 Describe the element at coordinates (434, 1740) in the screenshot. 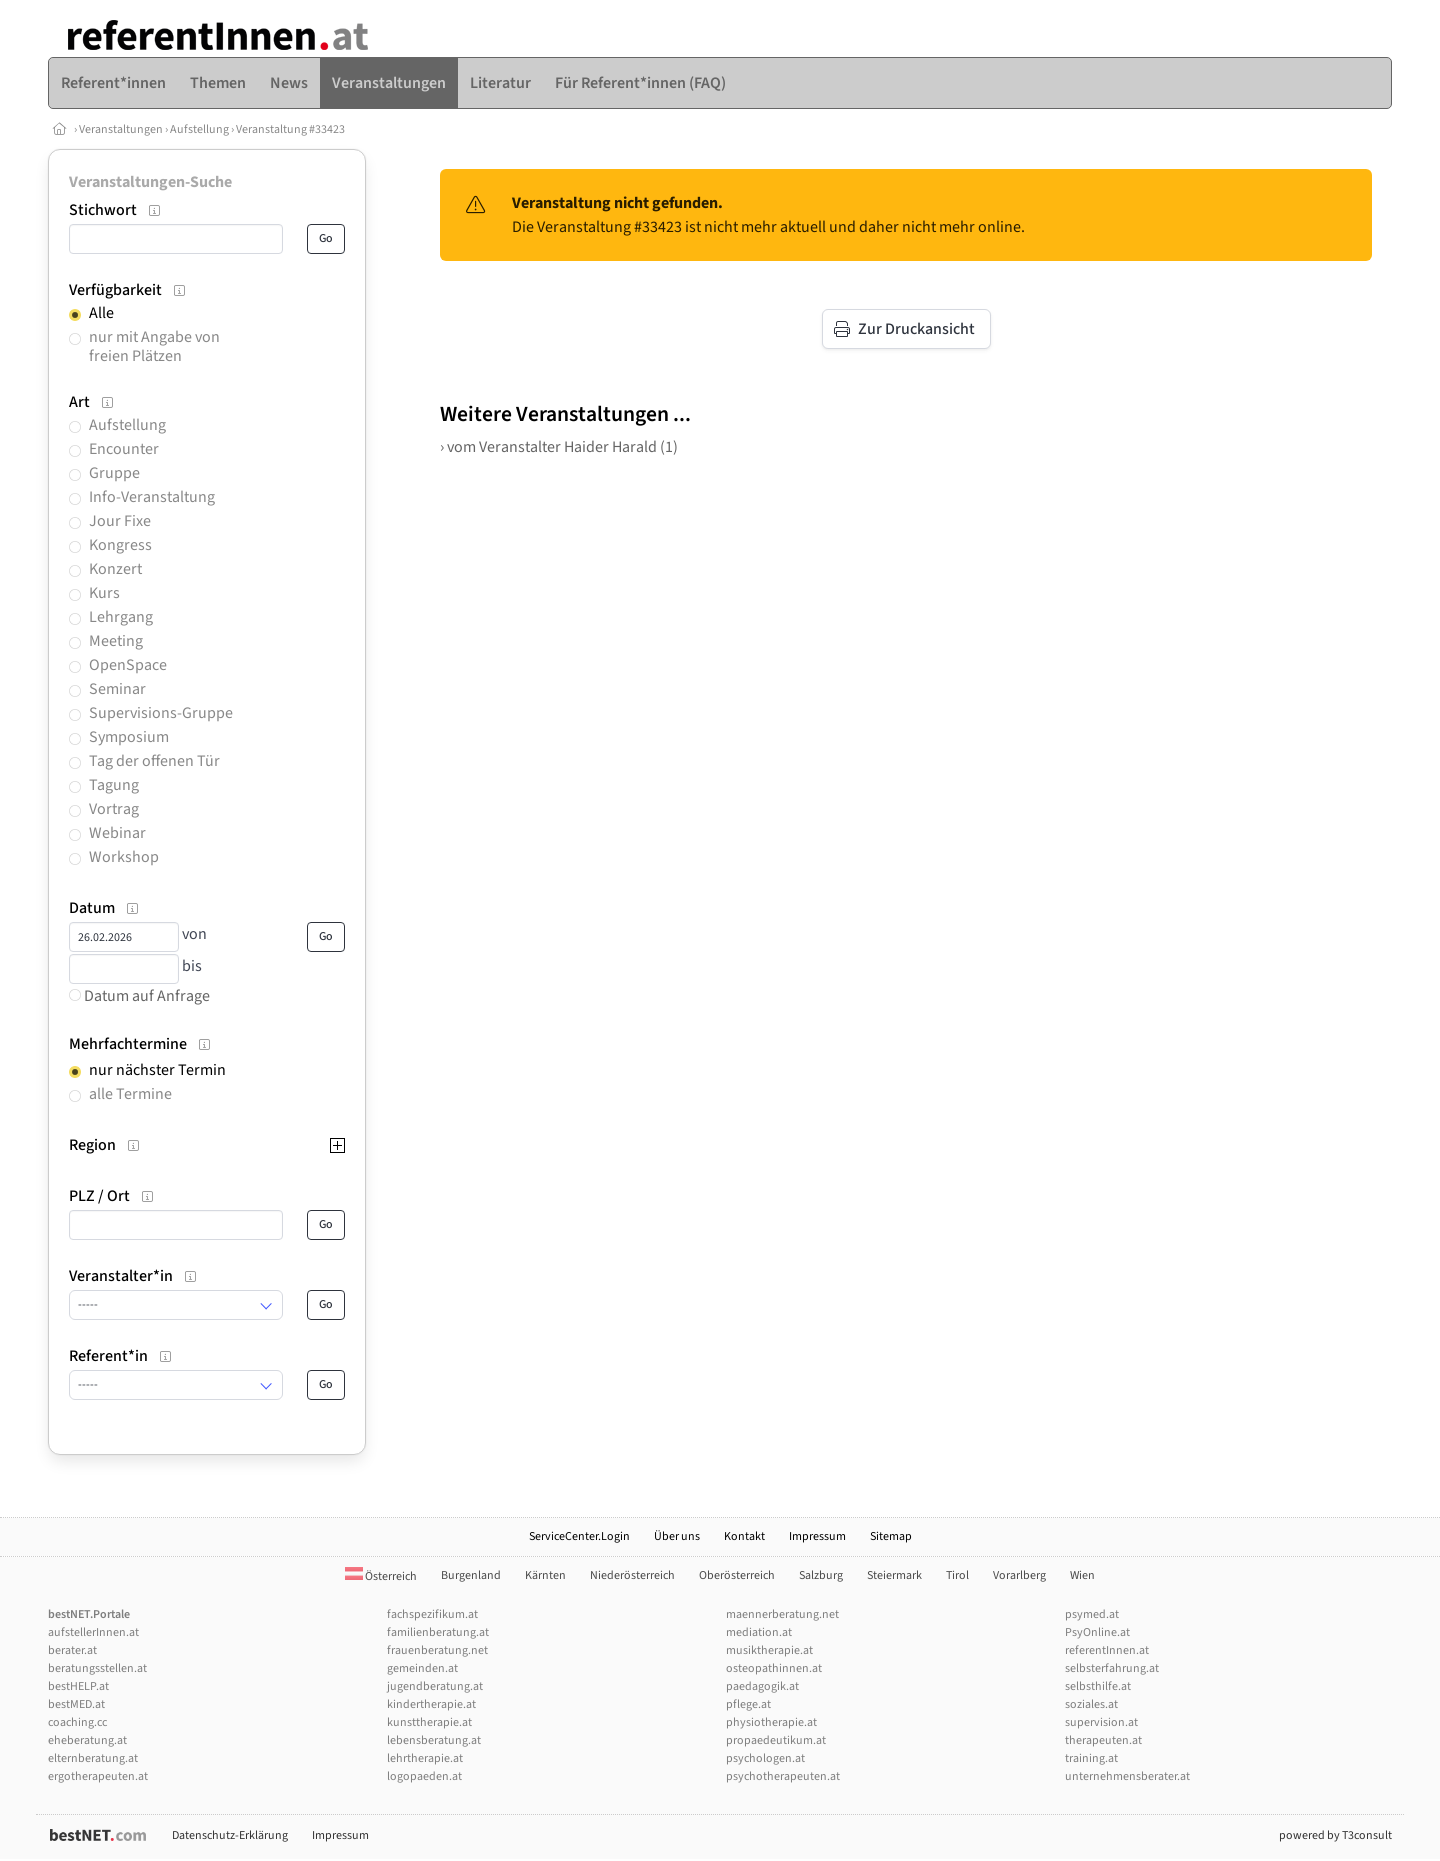

I see `lebensberatung.at` at that location.